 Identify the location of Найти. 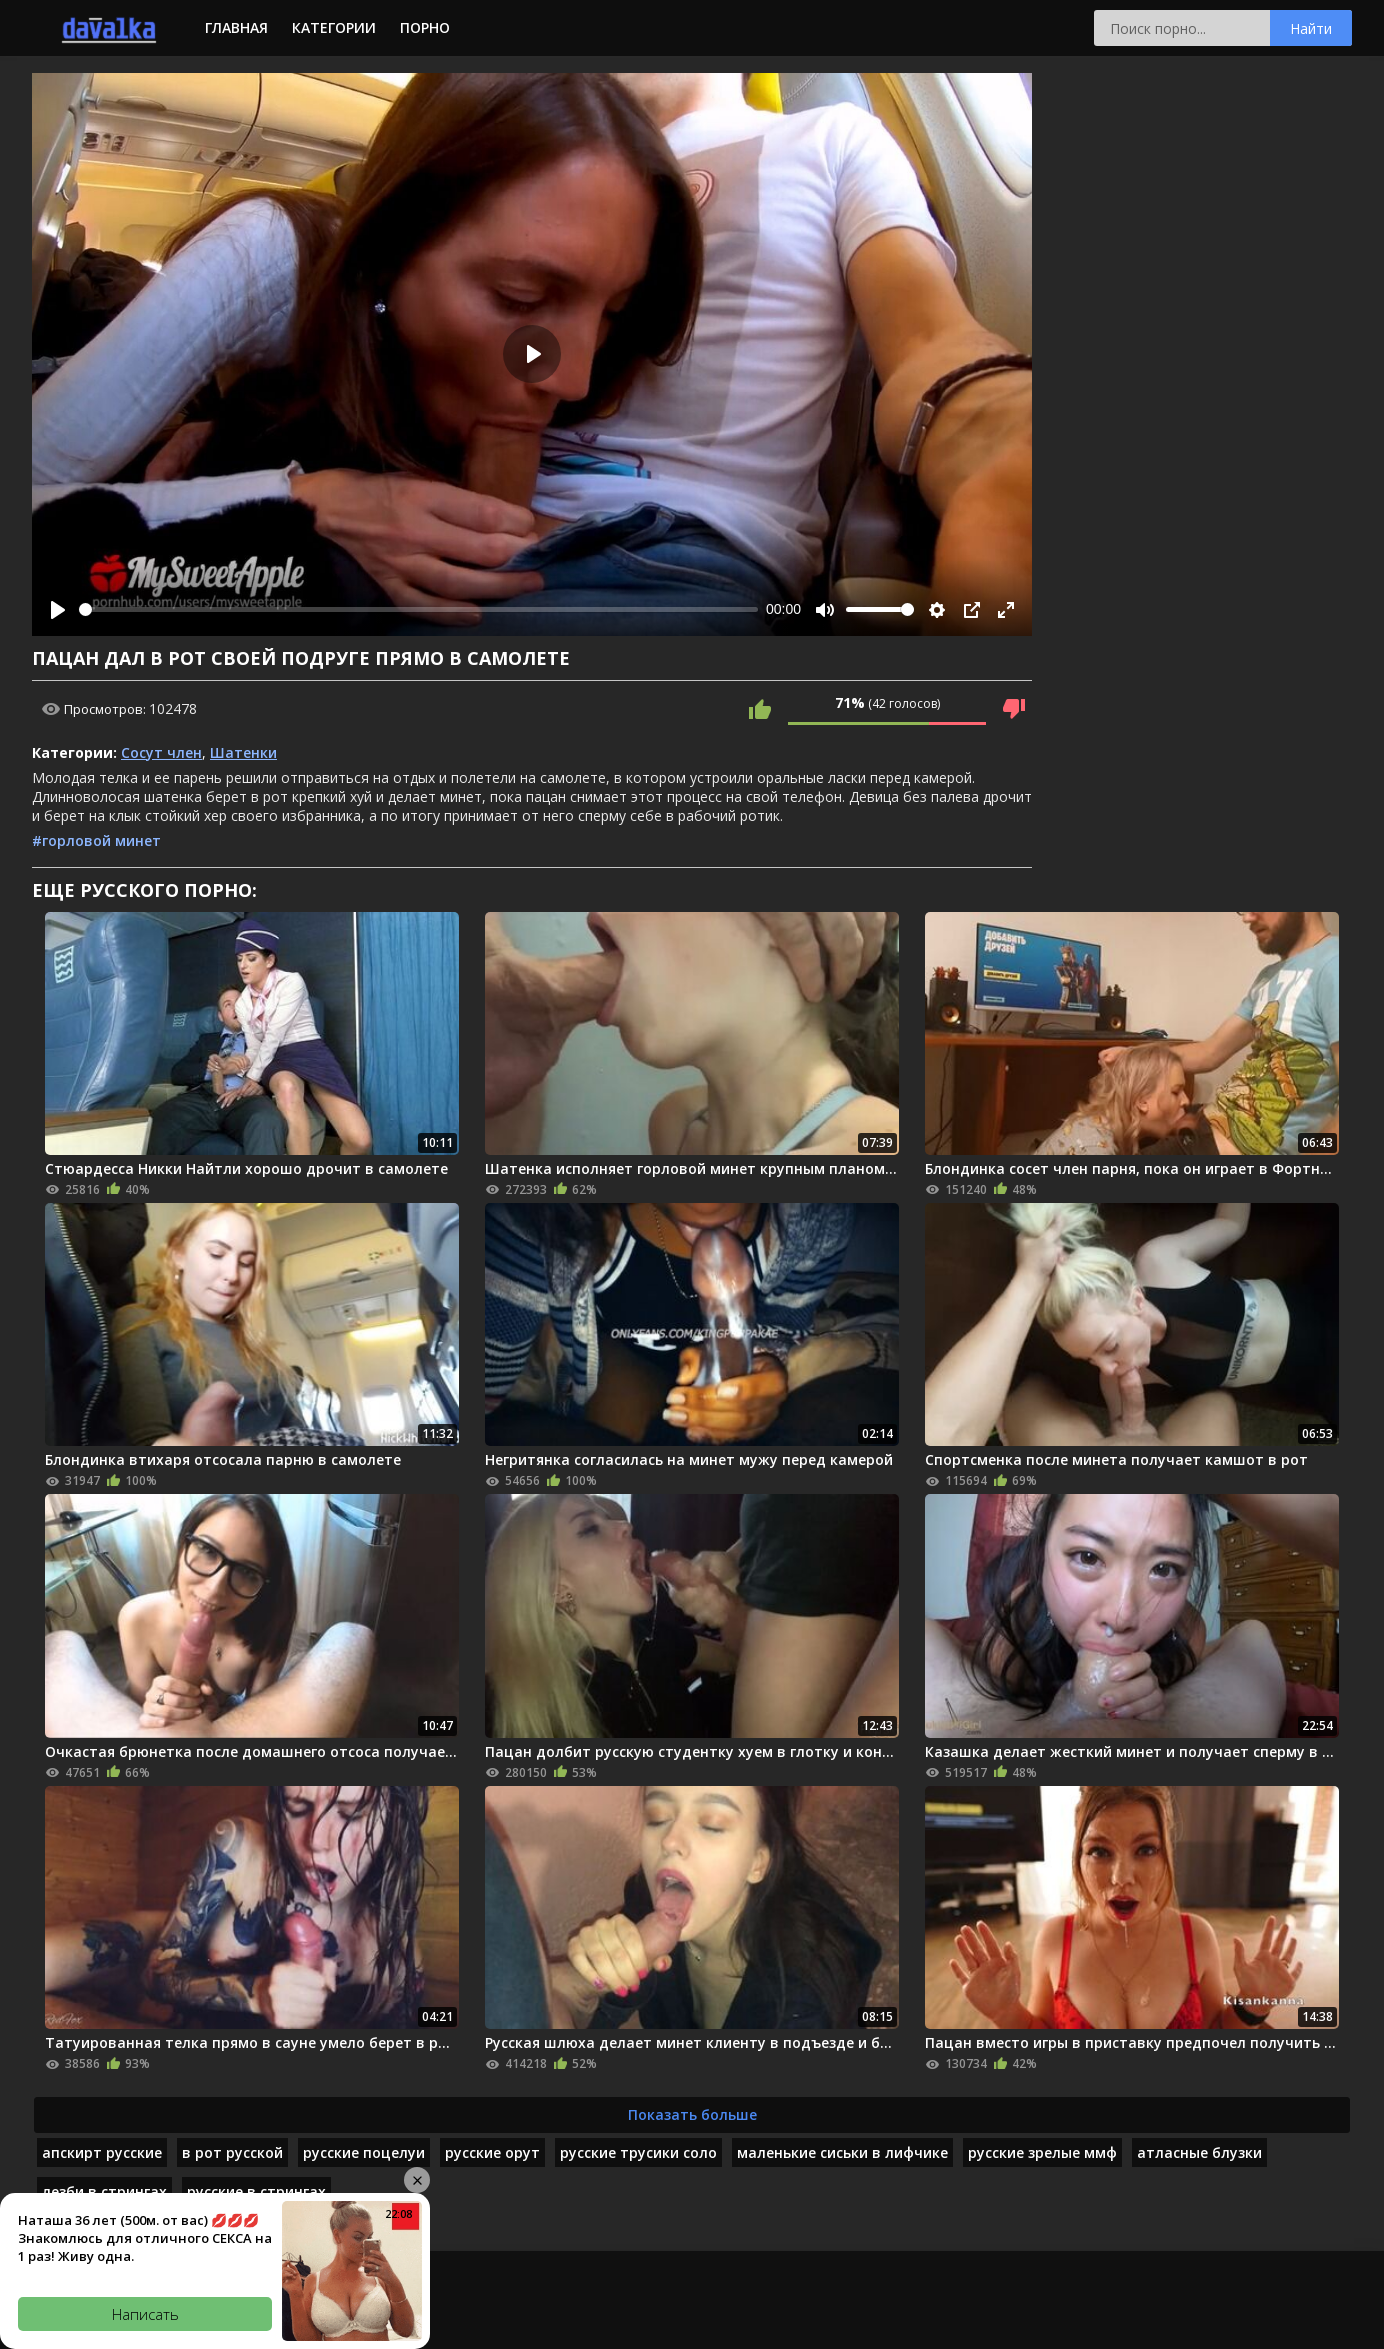
(1311, 28).